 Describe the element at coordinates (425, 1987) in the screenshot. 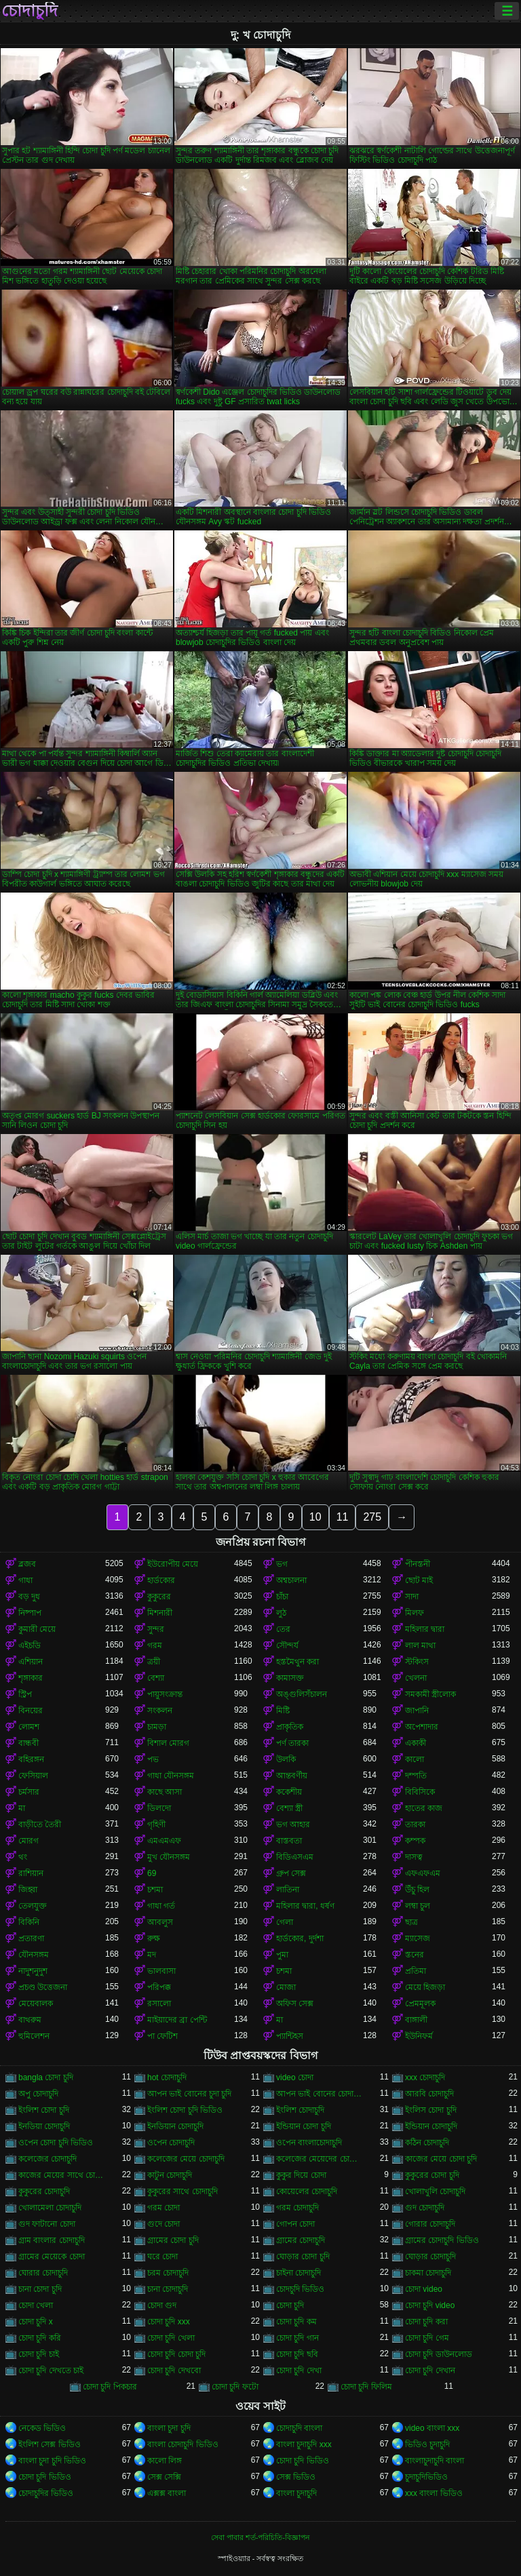

I see `মেয়ে হিজড়া` at that location.